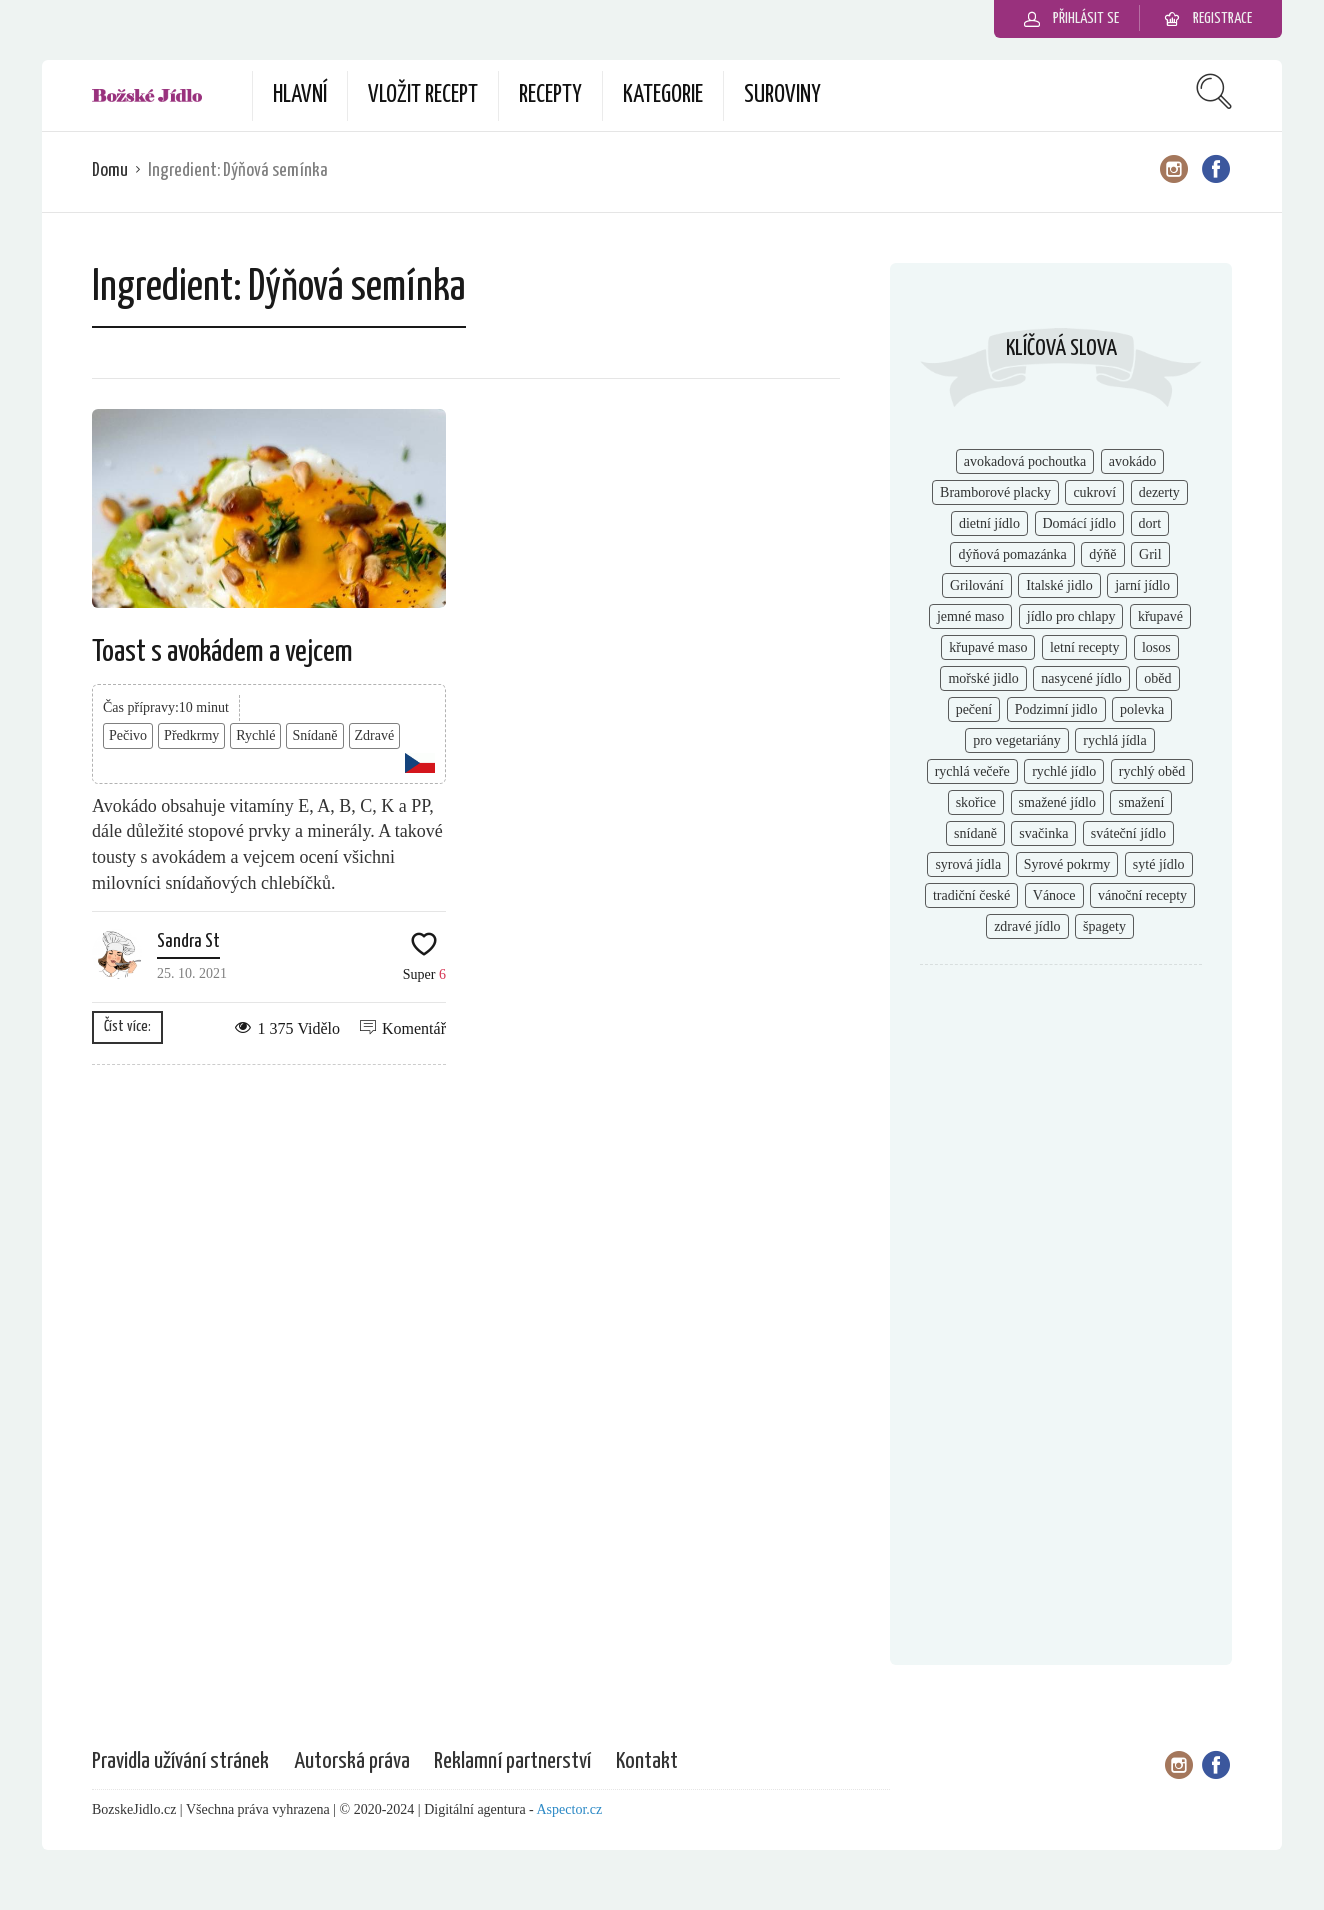 This screenshot has width=1324, height=1910. I want to click on Domu, so click(110, 170).